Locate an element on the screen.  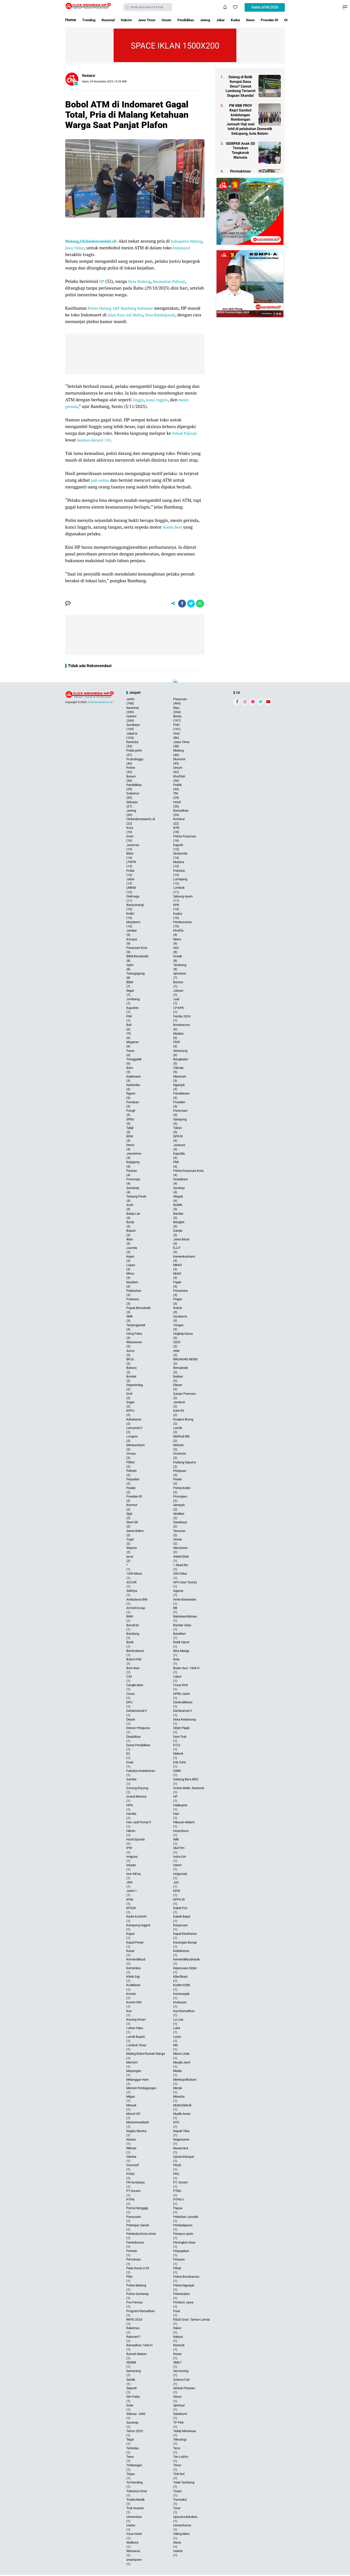
BREAKING NEWS is located at coordinates (185, 1360).